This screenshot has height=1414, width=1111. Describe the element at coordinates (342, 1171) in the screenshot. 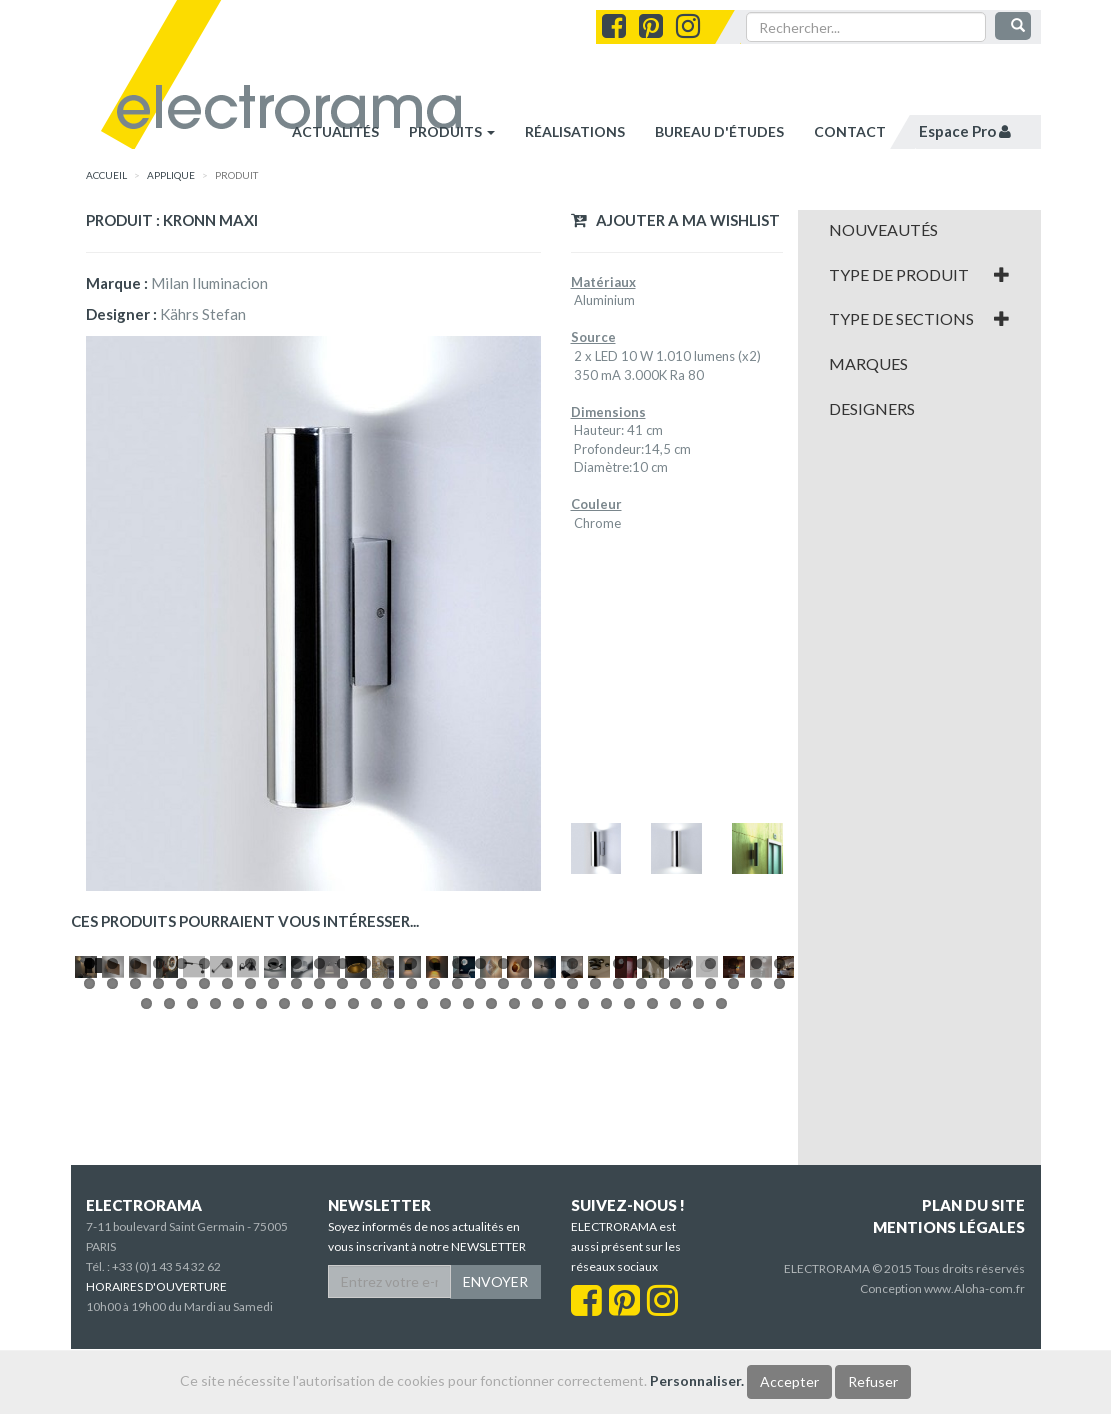

I see `43` at that location.